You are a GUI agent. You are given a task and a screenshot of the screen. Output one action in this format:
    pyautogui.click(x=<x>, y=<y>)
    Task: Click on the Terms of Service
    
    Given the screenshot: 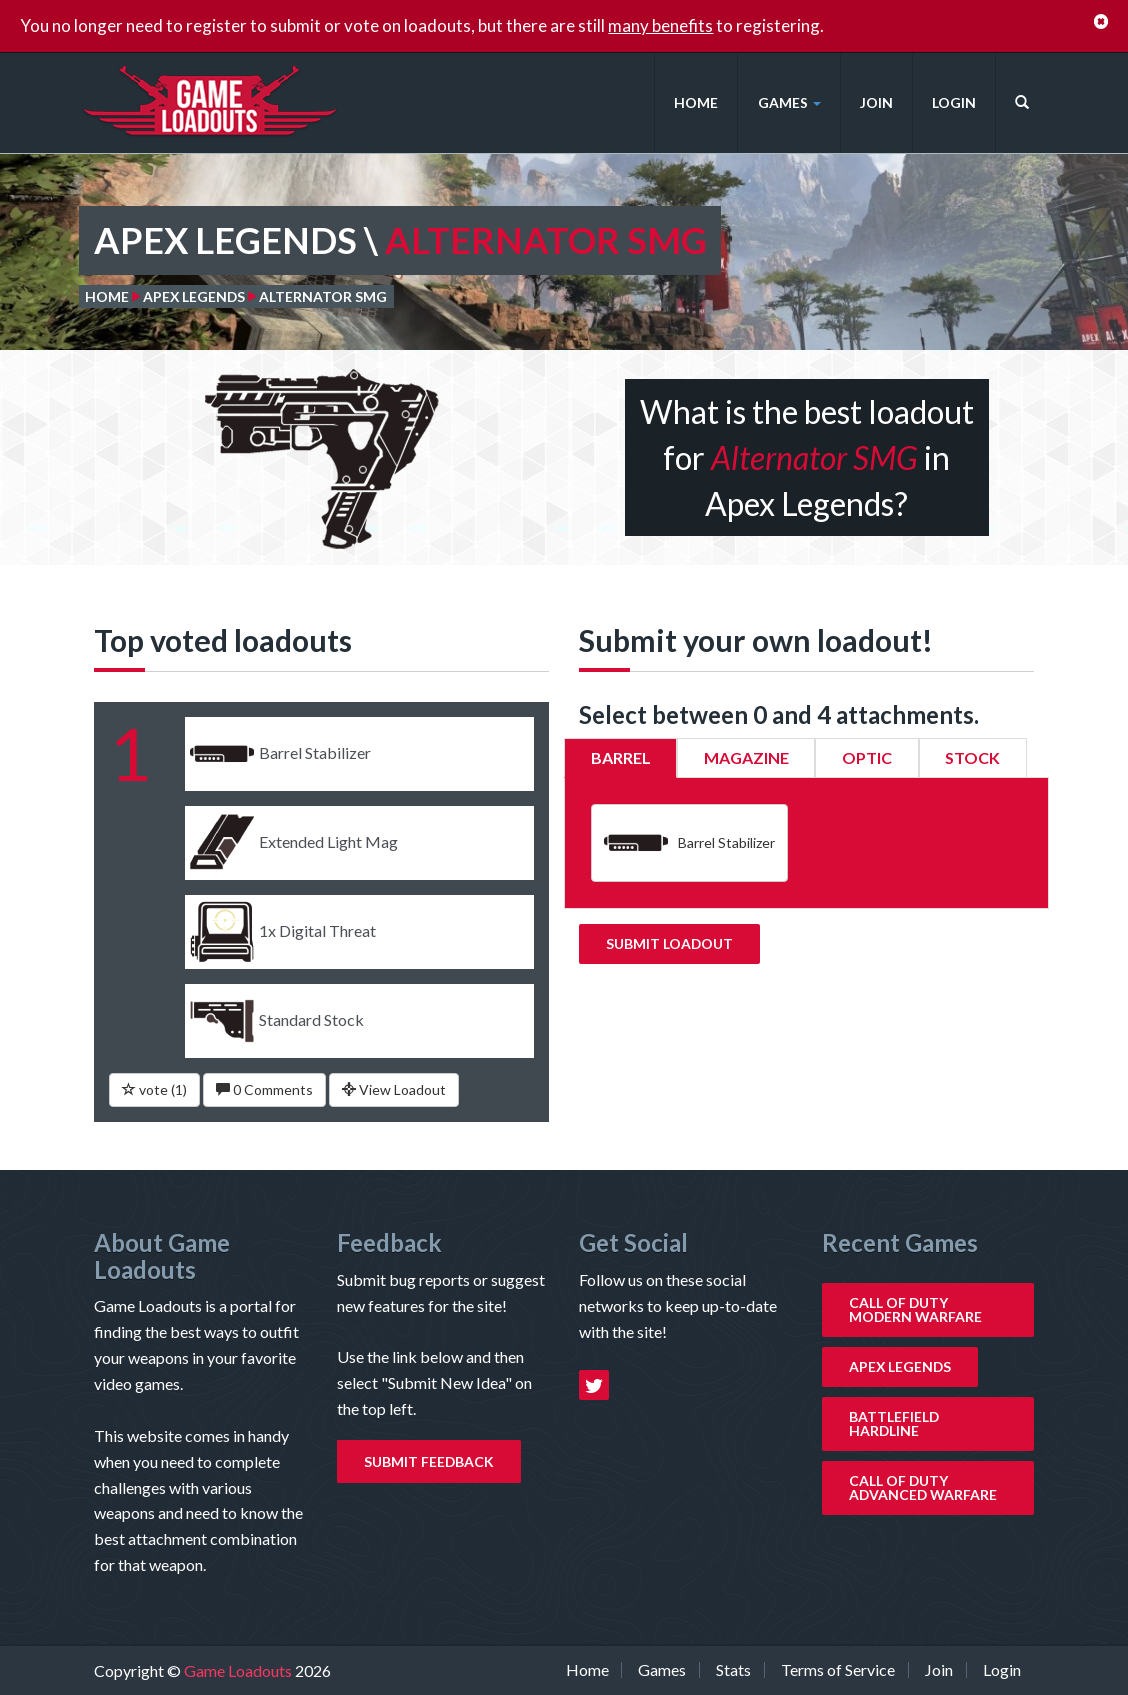 What is the action you would take?
    pyautogui.click(x=838, y=1669)
    